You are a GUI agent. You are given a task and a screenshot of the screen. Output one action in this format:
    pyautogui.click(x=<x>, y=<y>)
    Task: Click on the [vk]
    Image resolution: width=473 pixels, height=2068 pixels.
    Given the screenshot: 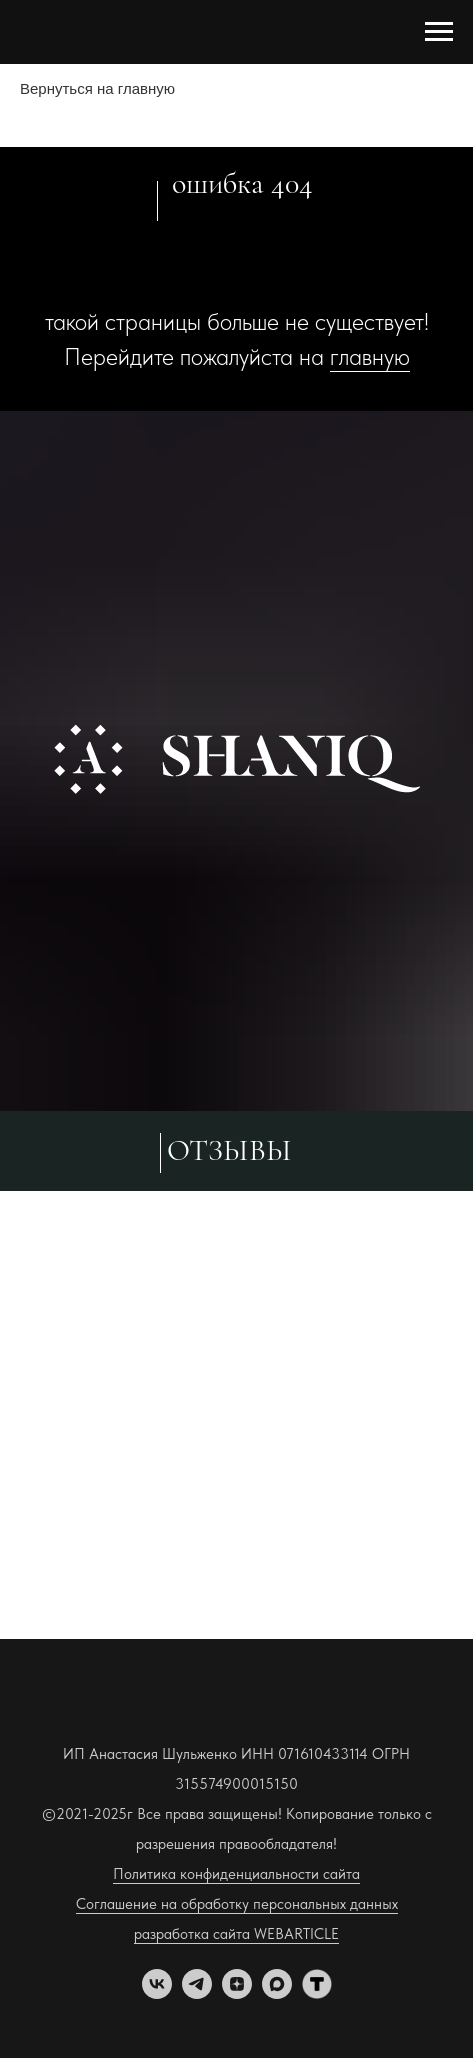 What is the action you would take?
    pyautogui.click(x=157, y=1993)
    